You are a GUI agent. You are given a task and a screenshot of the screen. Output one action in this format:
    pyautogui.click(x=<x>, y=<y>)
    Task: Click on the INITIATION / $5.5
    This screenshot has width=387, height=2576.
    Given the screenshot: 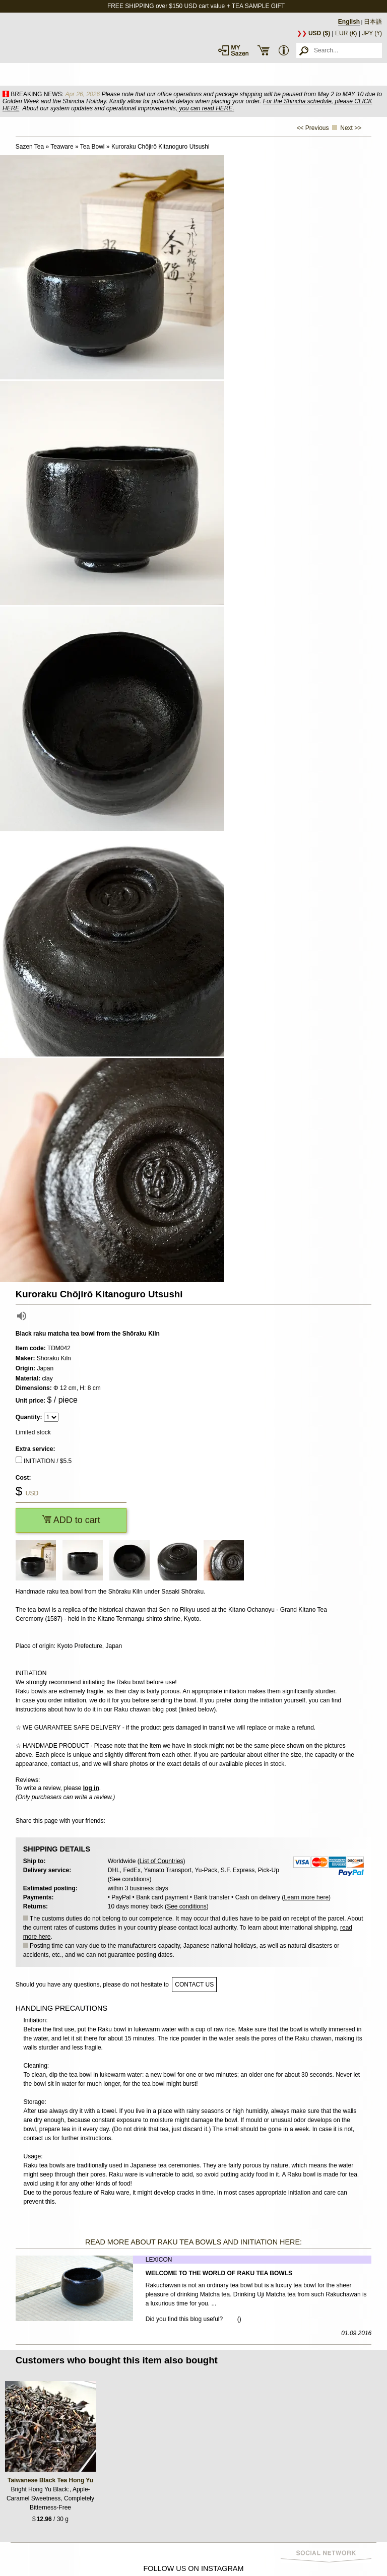 What is the action you would take?
    pyautogui.click(x=48, y=1461)
    